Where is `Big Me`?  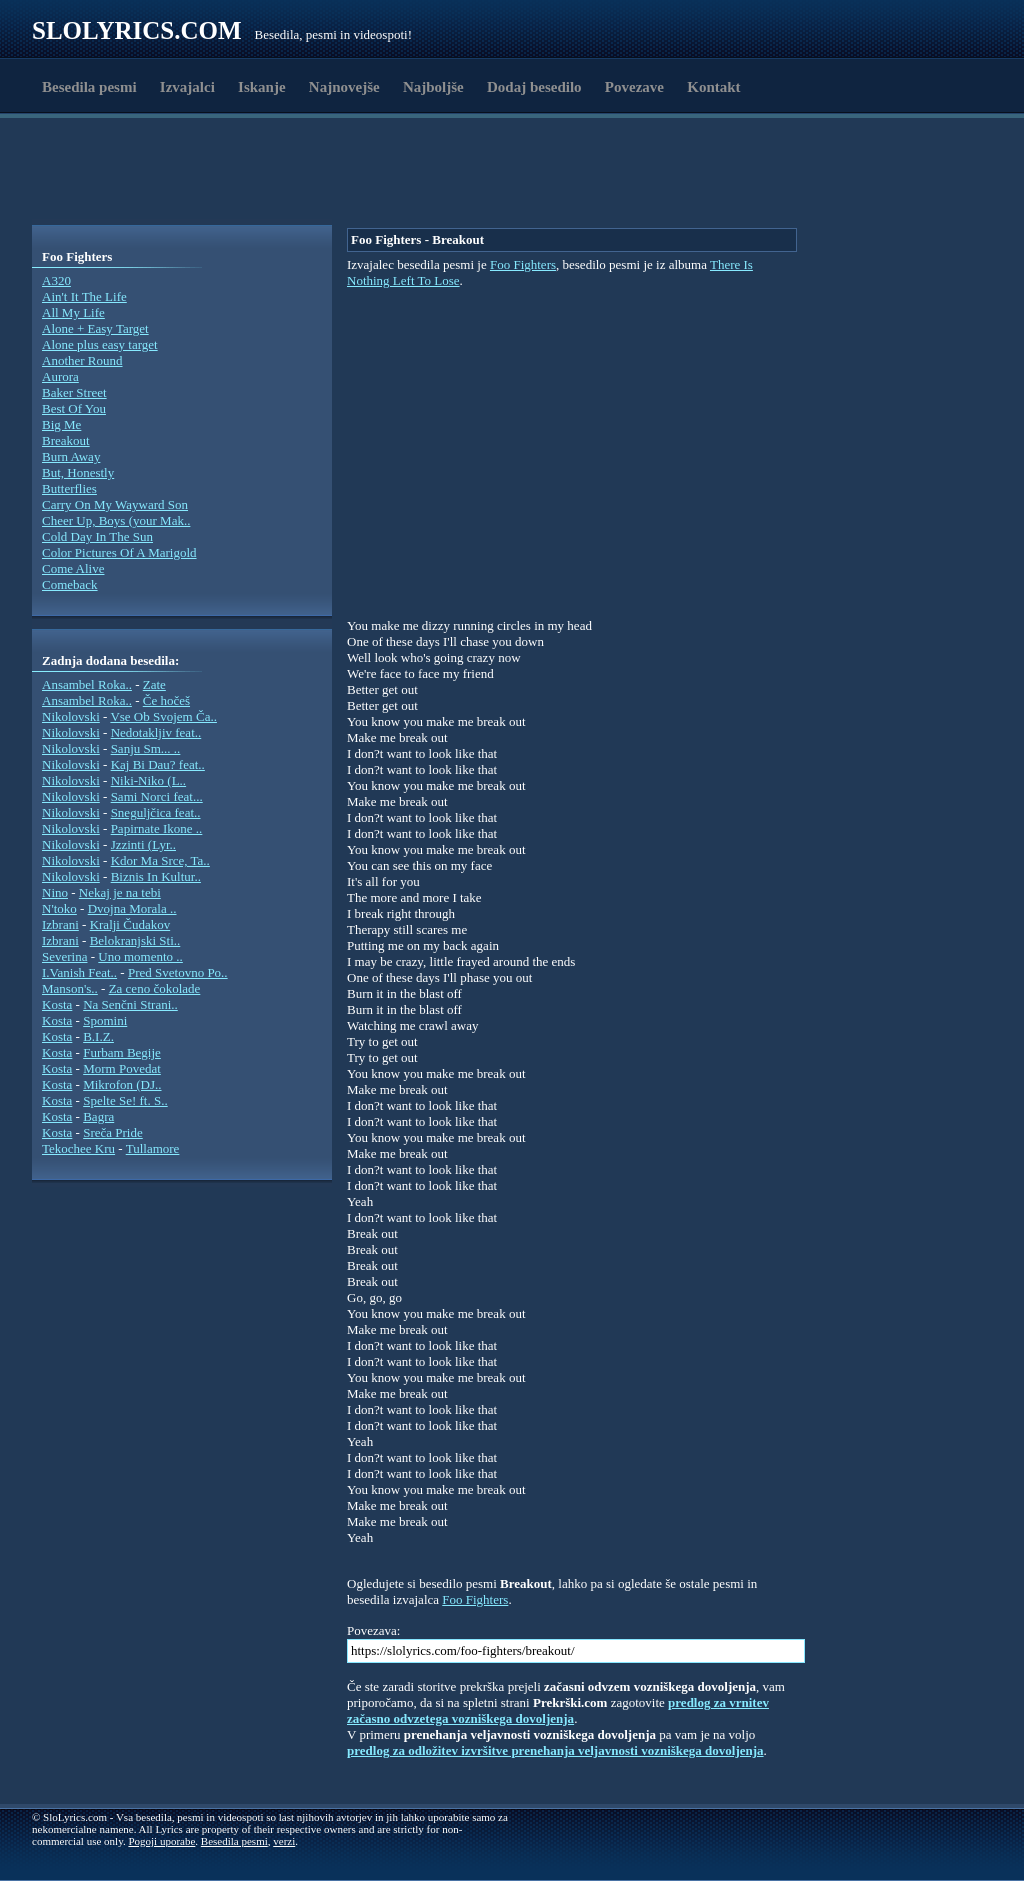 Big Me is located at coordinates (61, 424).